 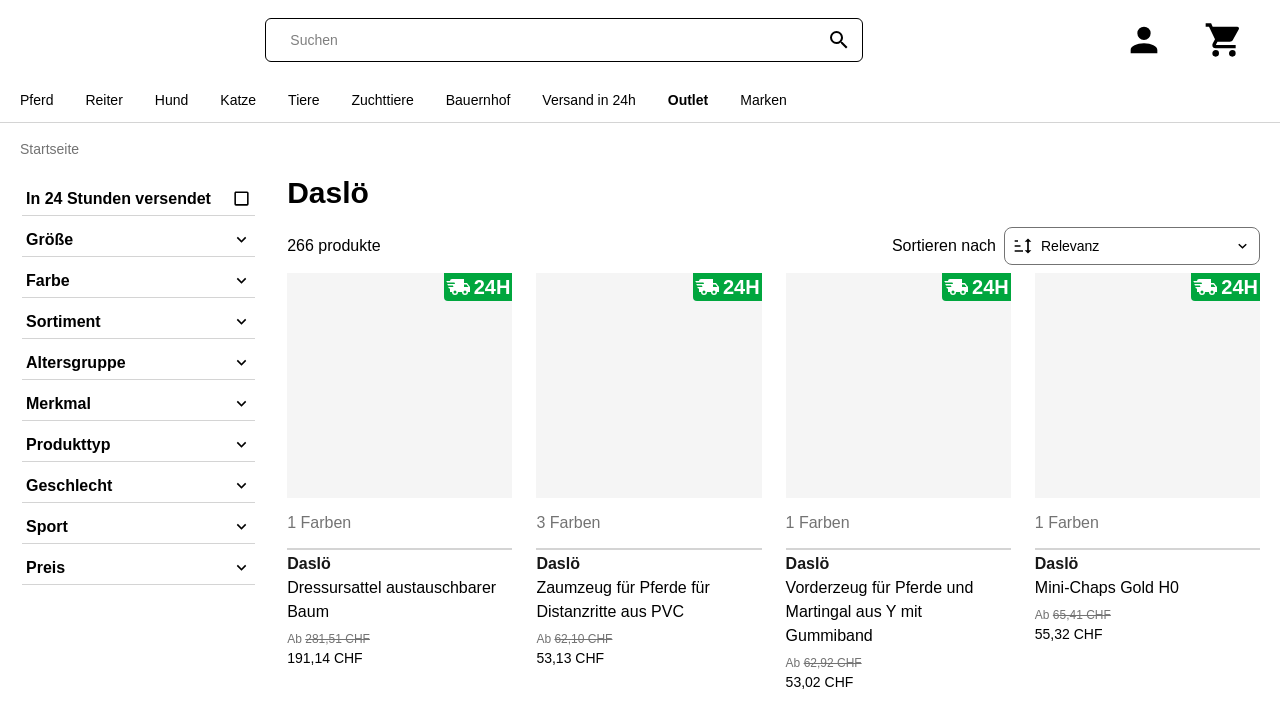 What do you see at coordinates (36, 100) in the screenshot?
I see `Pferd` at bounding box center [36, 100].